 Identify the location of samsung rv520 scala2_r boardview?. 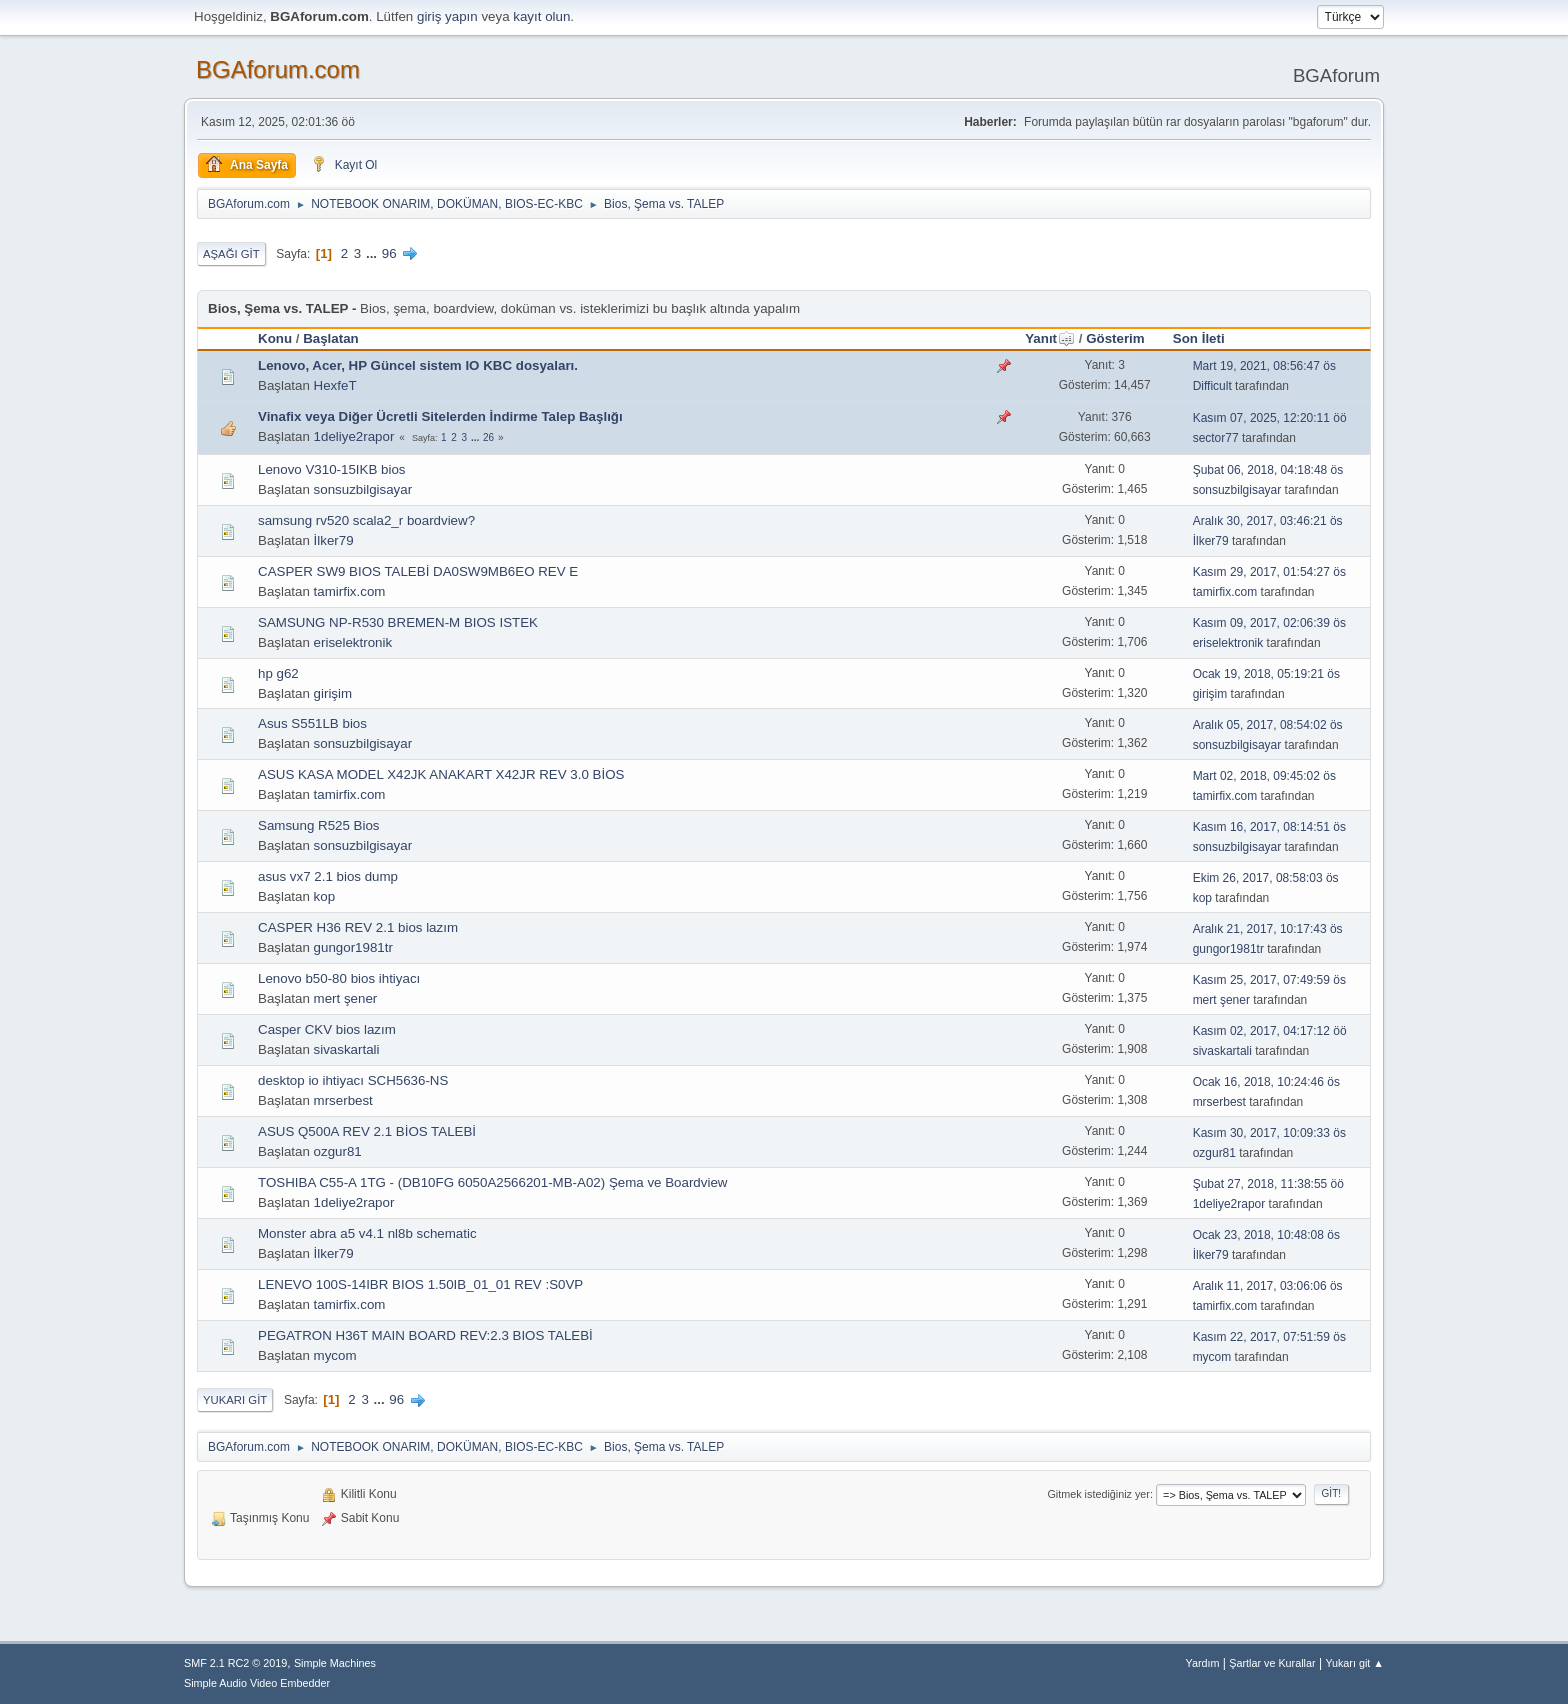
(366, 520).